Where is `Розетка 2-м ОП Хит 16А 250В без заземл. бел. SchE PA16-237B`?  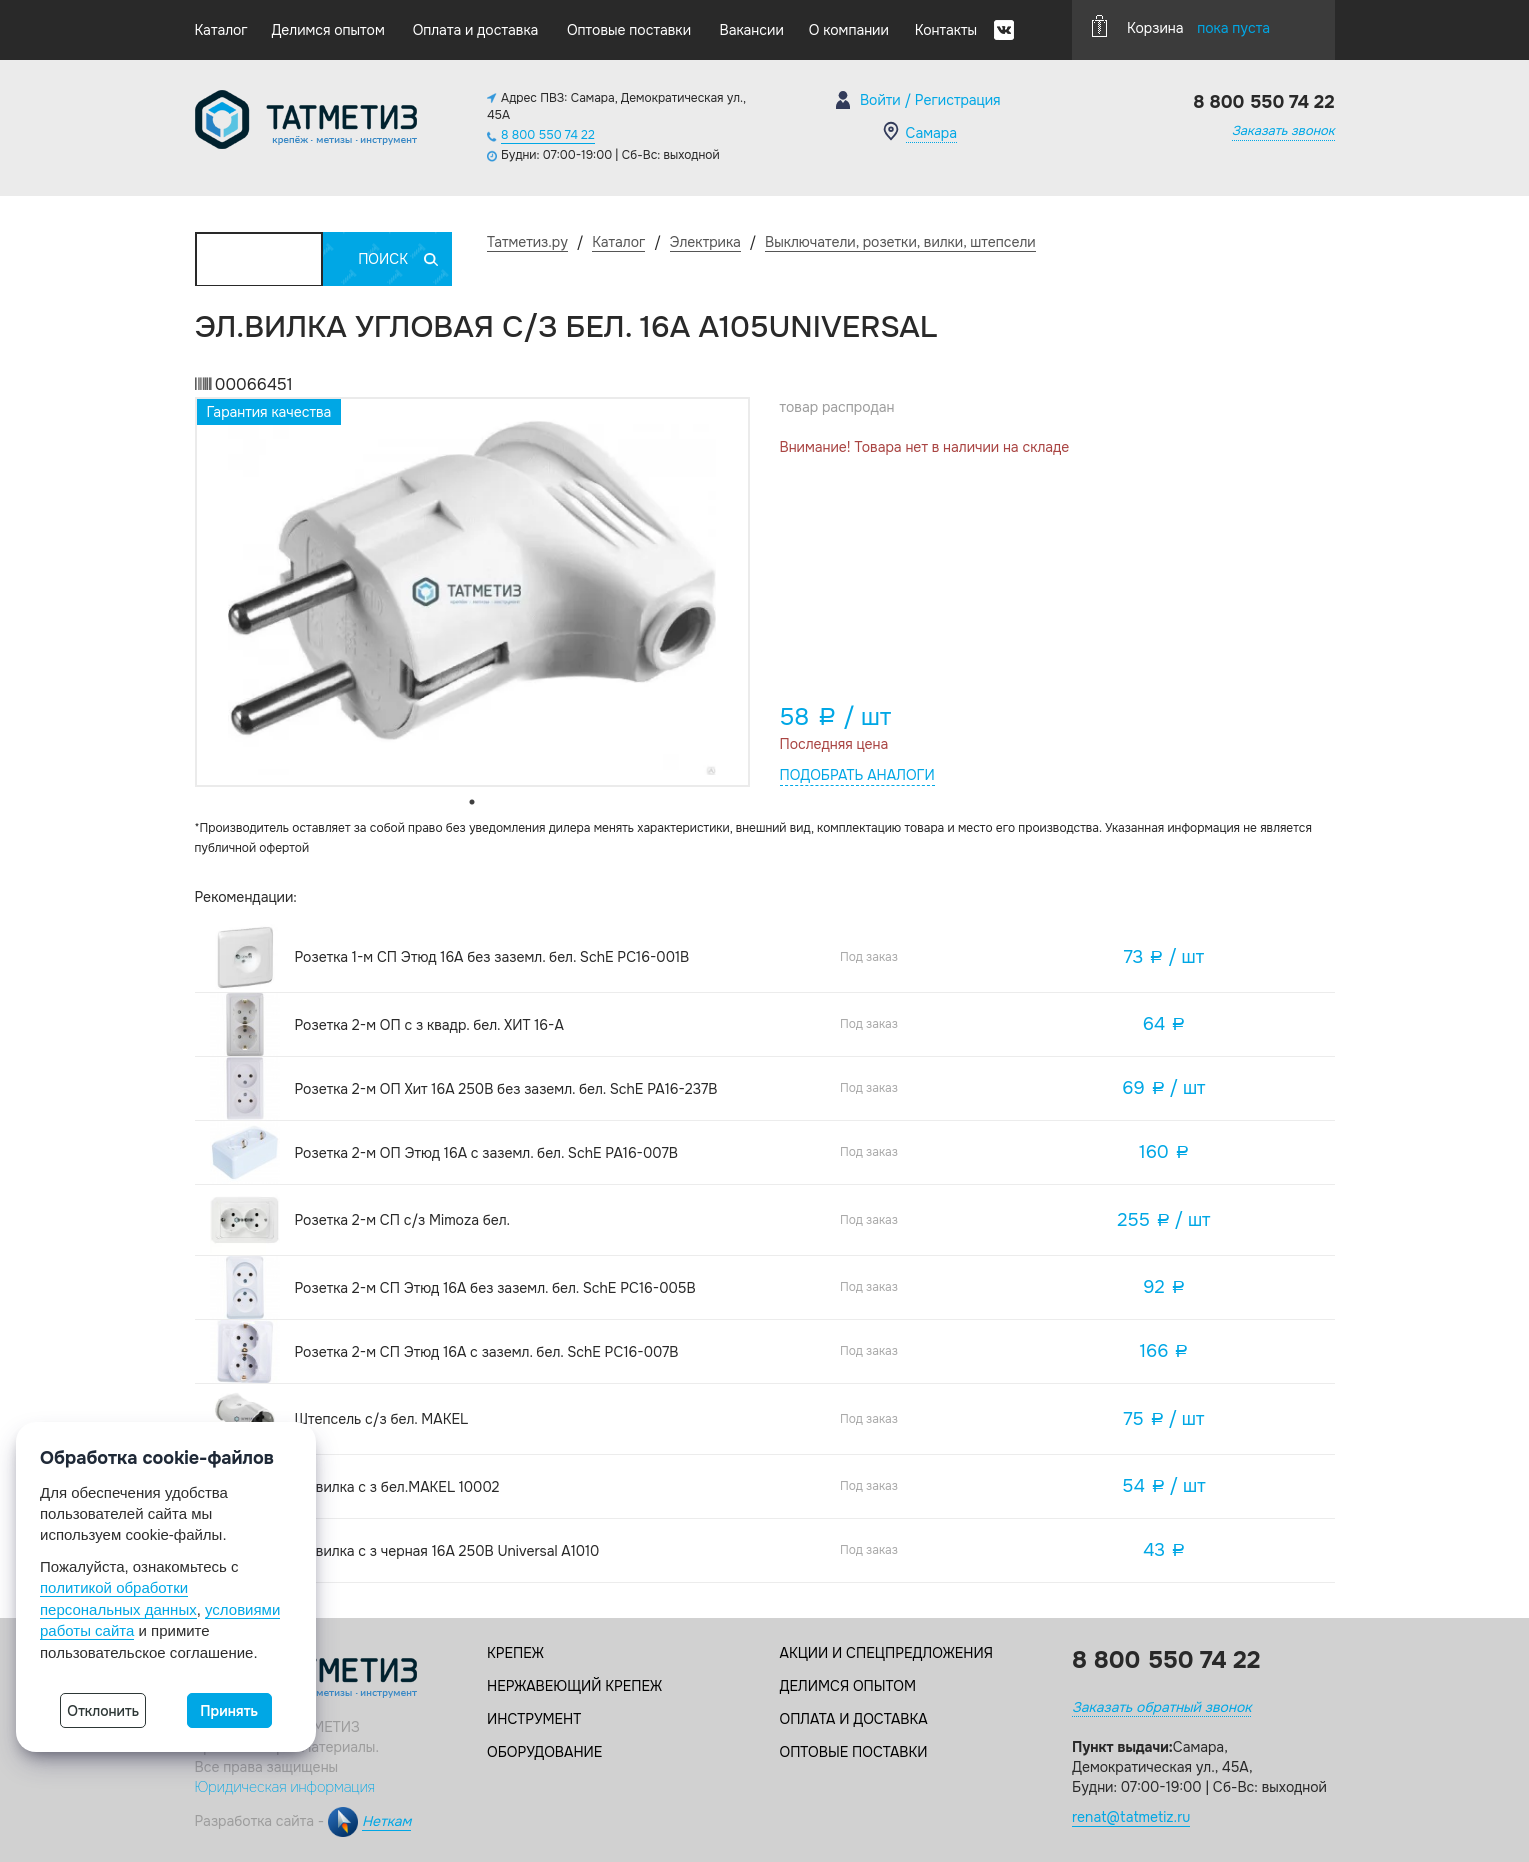
Розетка 2-м ОП Хит 16А 250В без заземл. бел. SchE PA16-237B is located at coordinates (506, 1089).